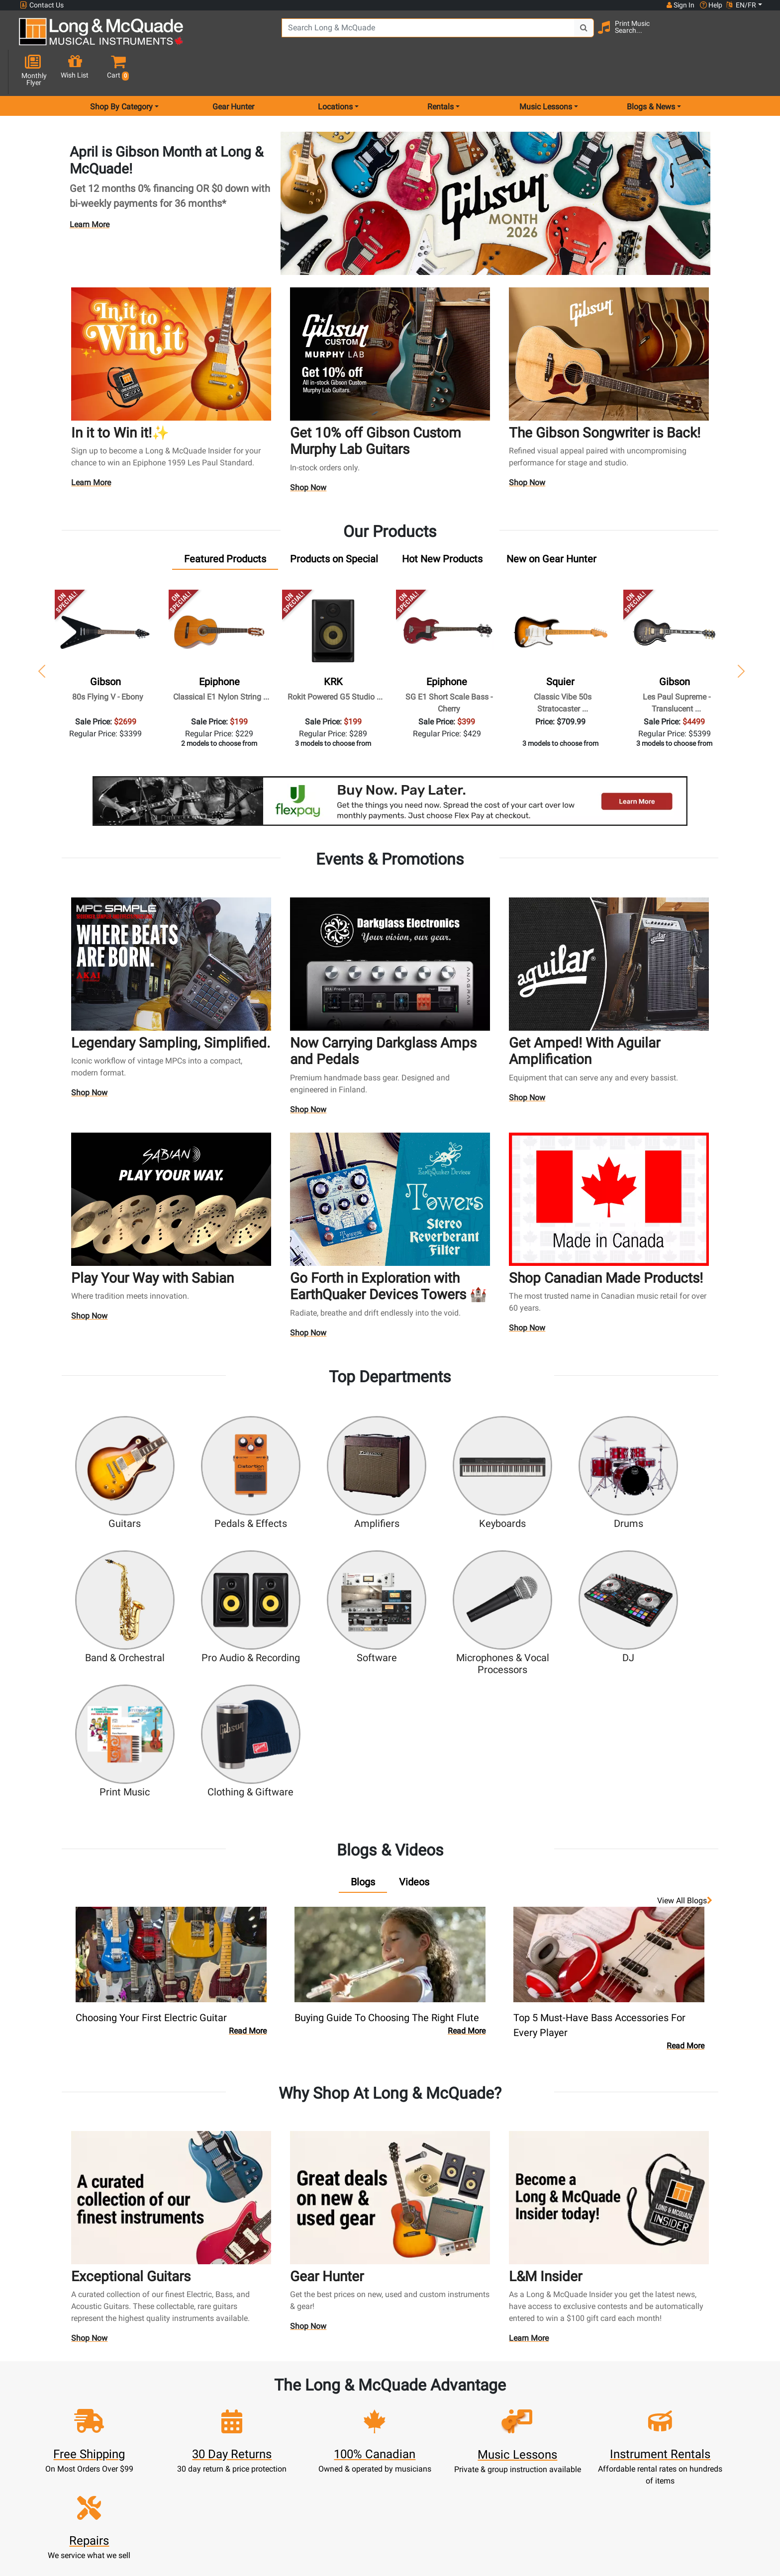 This screenshot has height=2576, width=780. I want to click on Rentals, so click(344, 2407).